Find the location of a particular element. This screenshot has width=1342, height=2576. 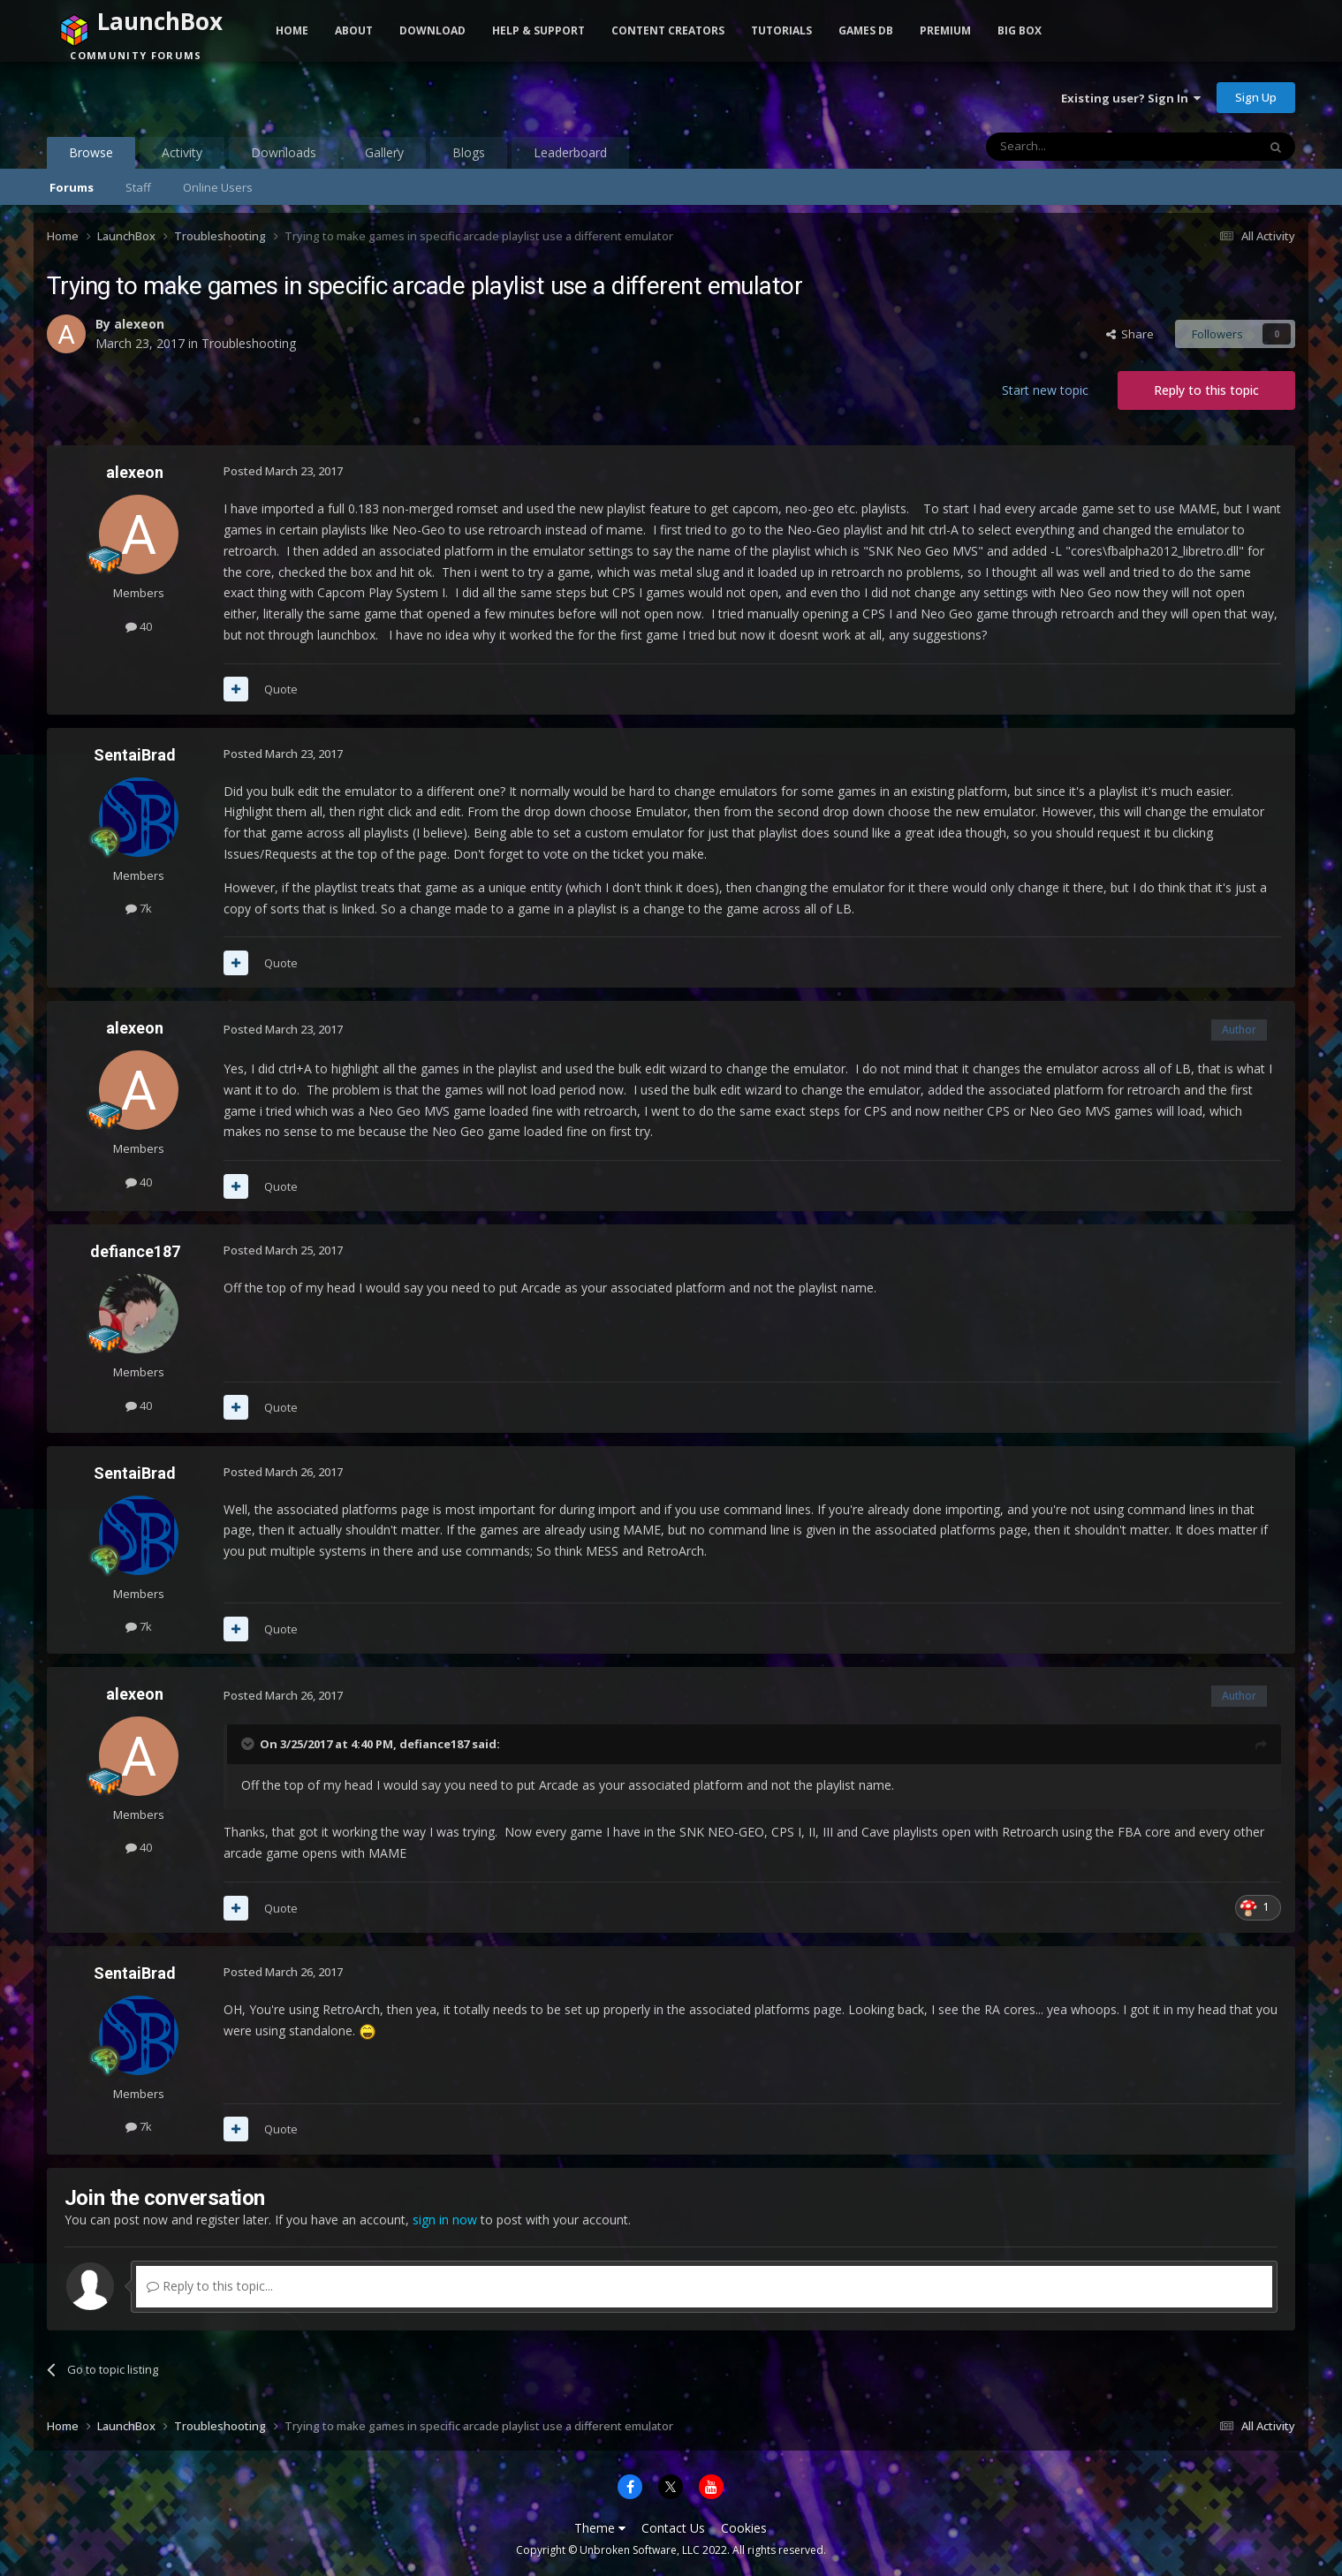

Existing user? Sign In is located at coordinates (1131, 98).